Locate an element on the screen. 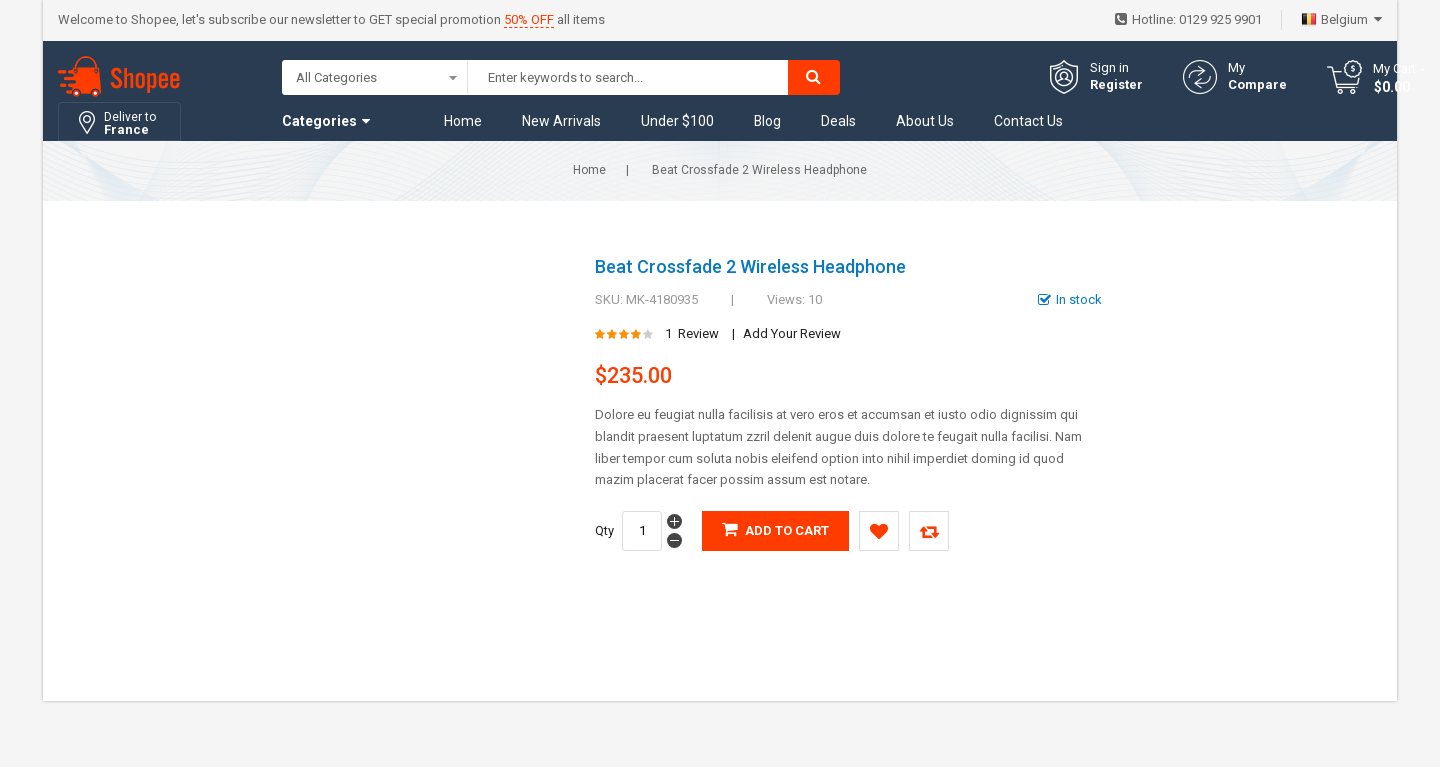  [combobox] is located at coordinates (628, 77).